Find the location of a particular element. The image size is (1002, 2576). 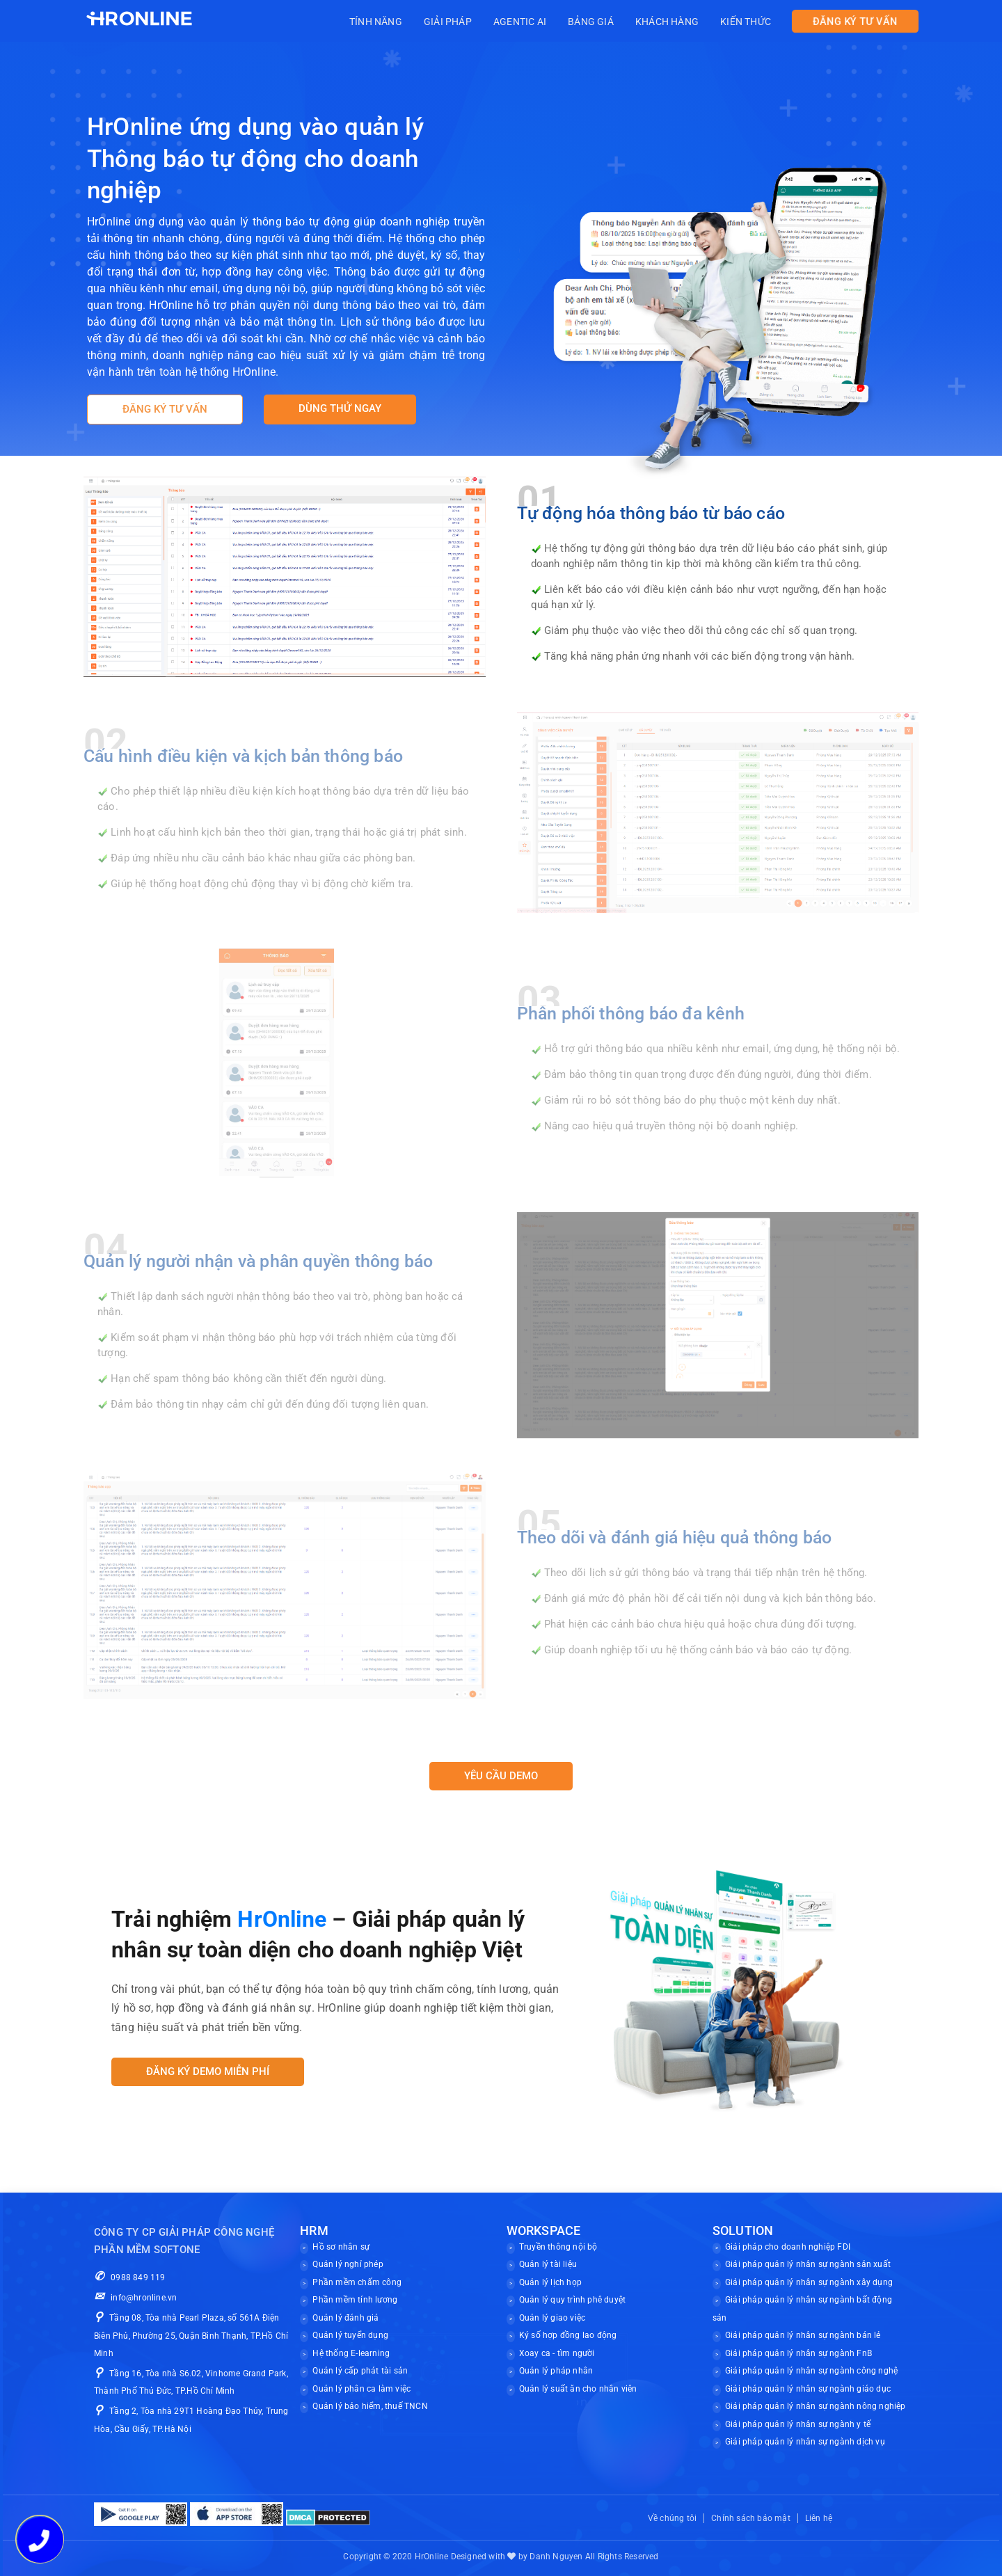

Quản lý quy trình phê duyệt is located at coordinates (572, 2300).